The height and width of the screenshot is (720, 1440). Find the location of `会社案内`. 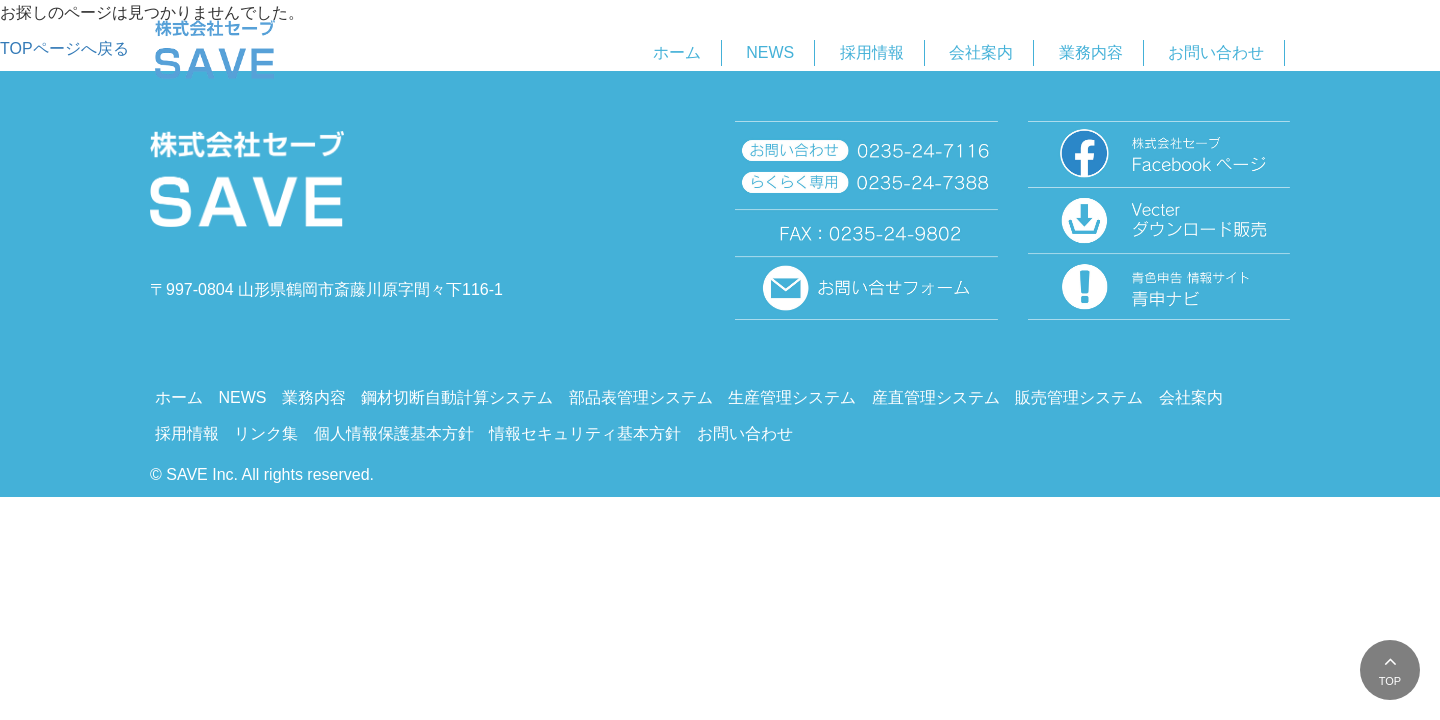

会社案内 is located at coordinates (981, 52).